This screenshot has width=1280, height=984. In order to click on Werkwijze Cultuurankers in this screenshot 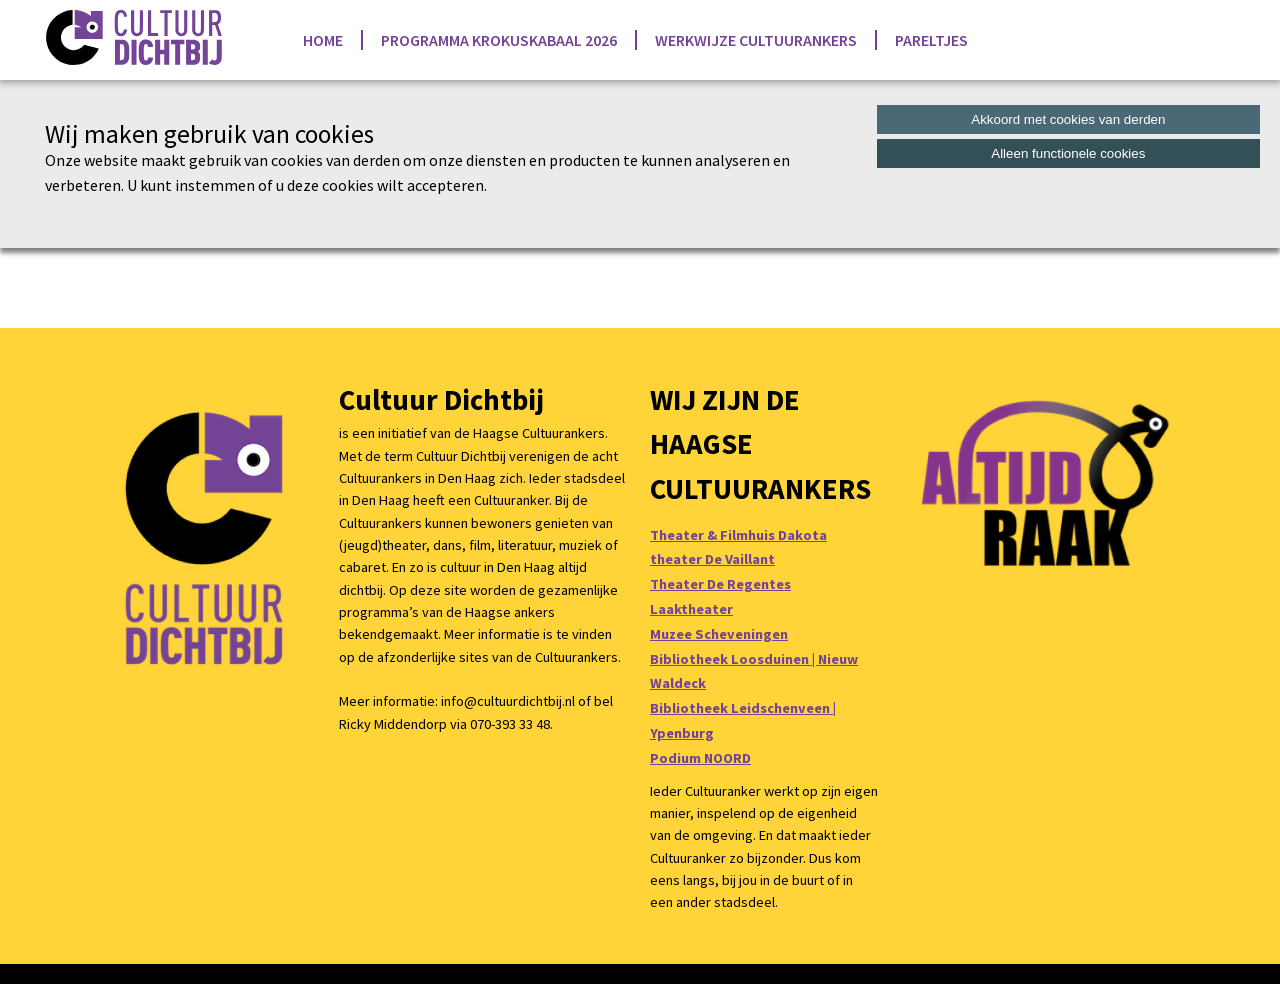, I will do `click(756, 40)`.